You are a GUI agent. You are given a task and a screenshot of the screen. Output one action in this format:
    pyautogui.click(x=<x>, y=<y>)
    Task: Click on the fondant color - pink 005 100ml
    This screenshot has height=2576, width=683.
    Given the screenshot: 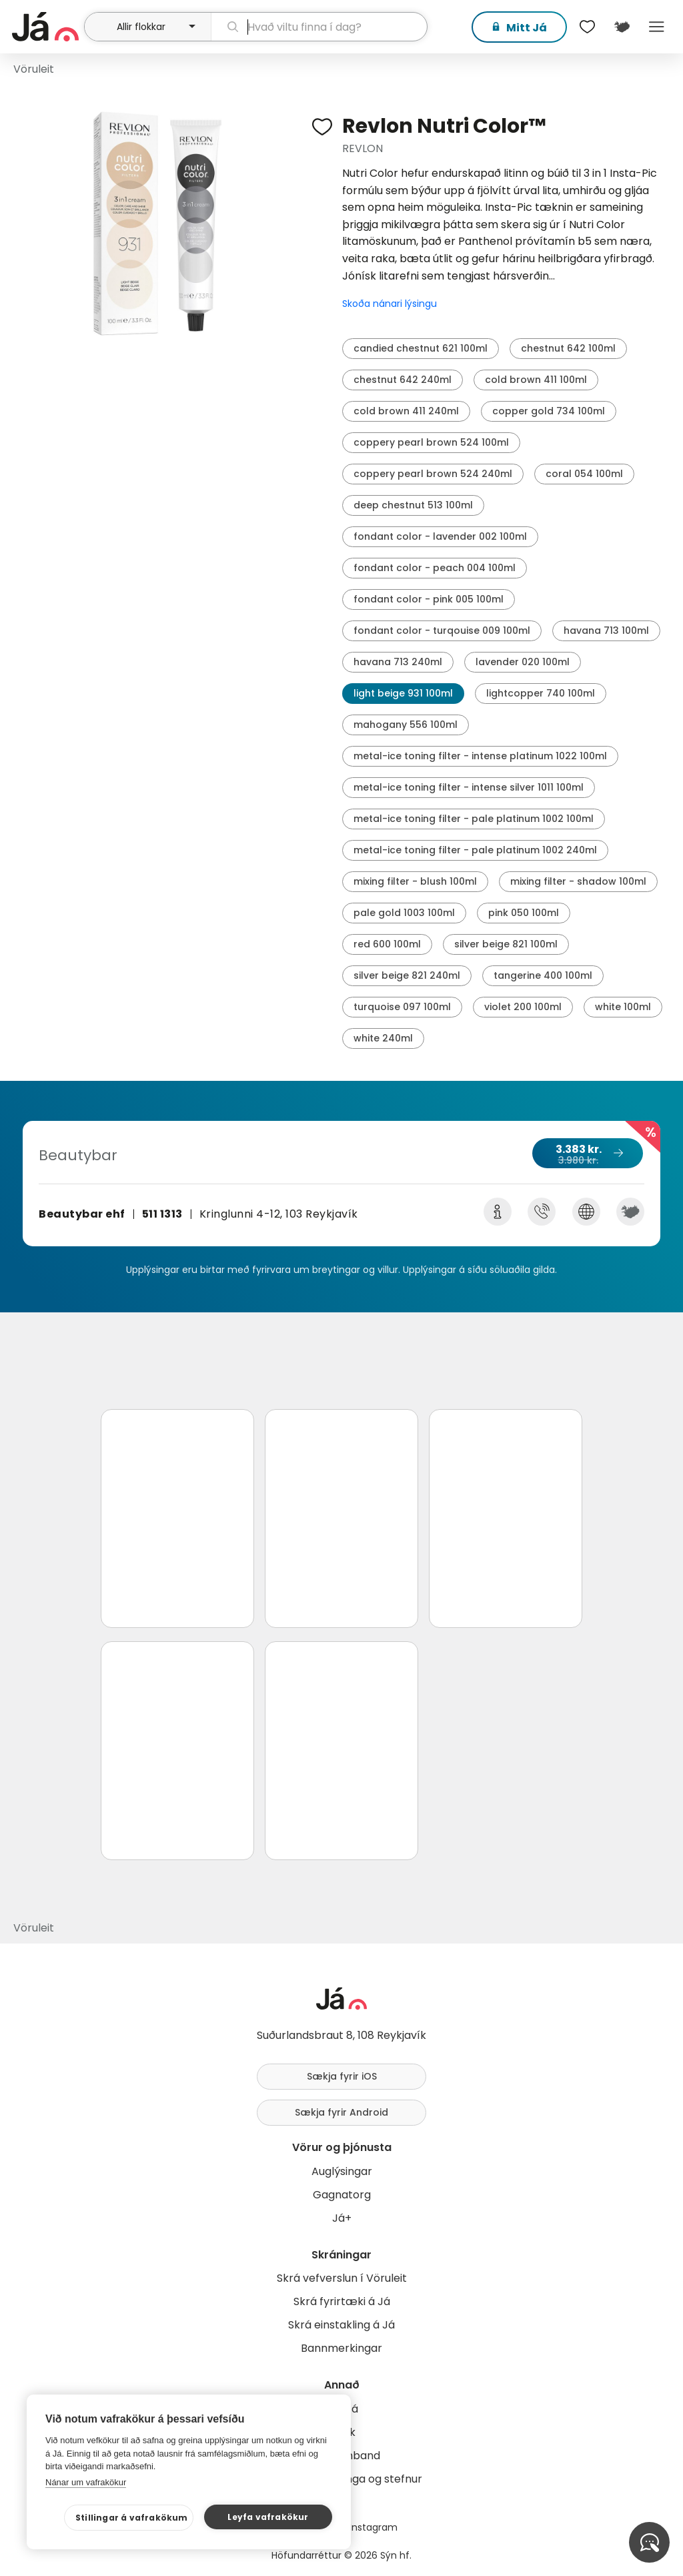 What is the action you would take?
    pyautogui.click(x=429, y=599)
    